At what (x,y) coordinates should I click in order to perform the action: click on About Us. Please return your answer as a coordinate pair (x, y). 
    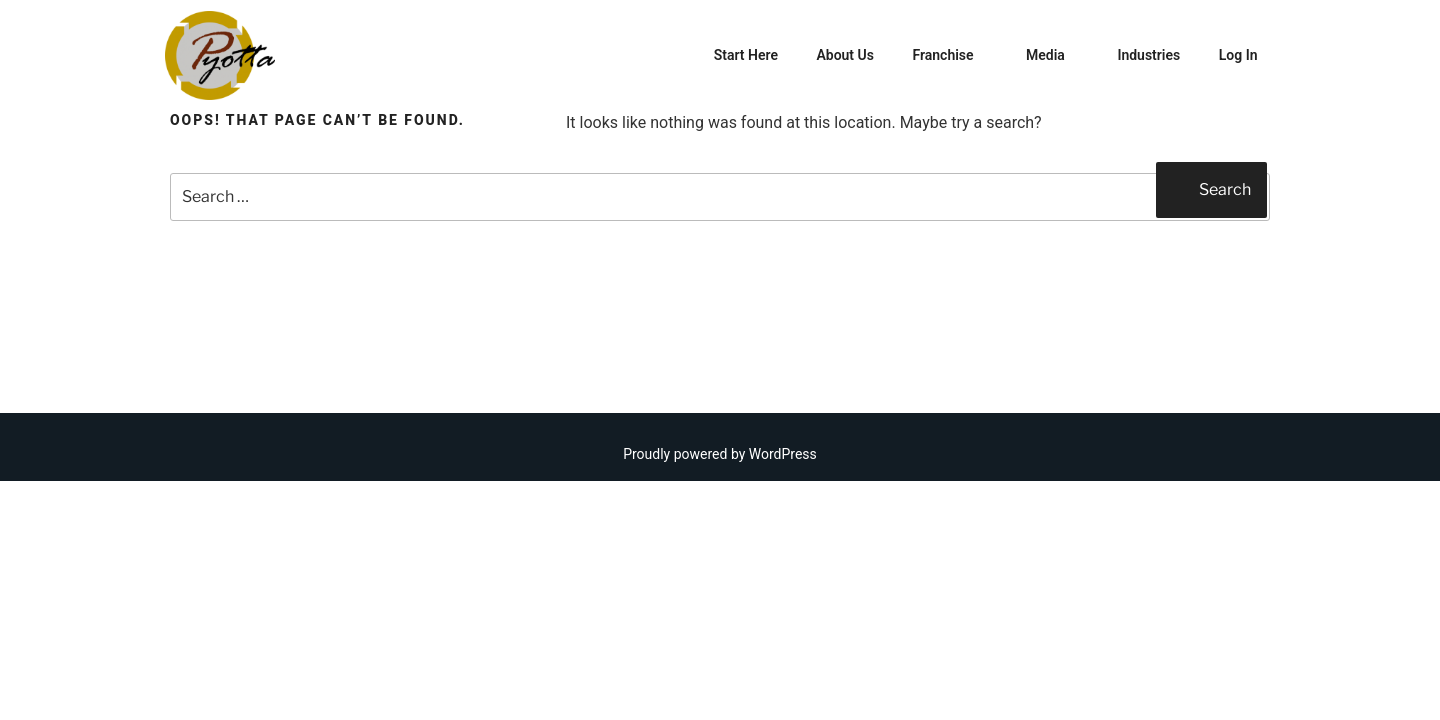
    Looking at the image, I should click on (845, 55).